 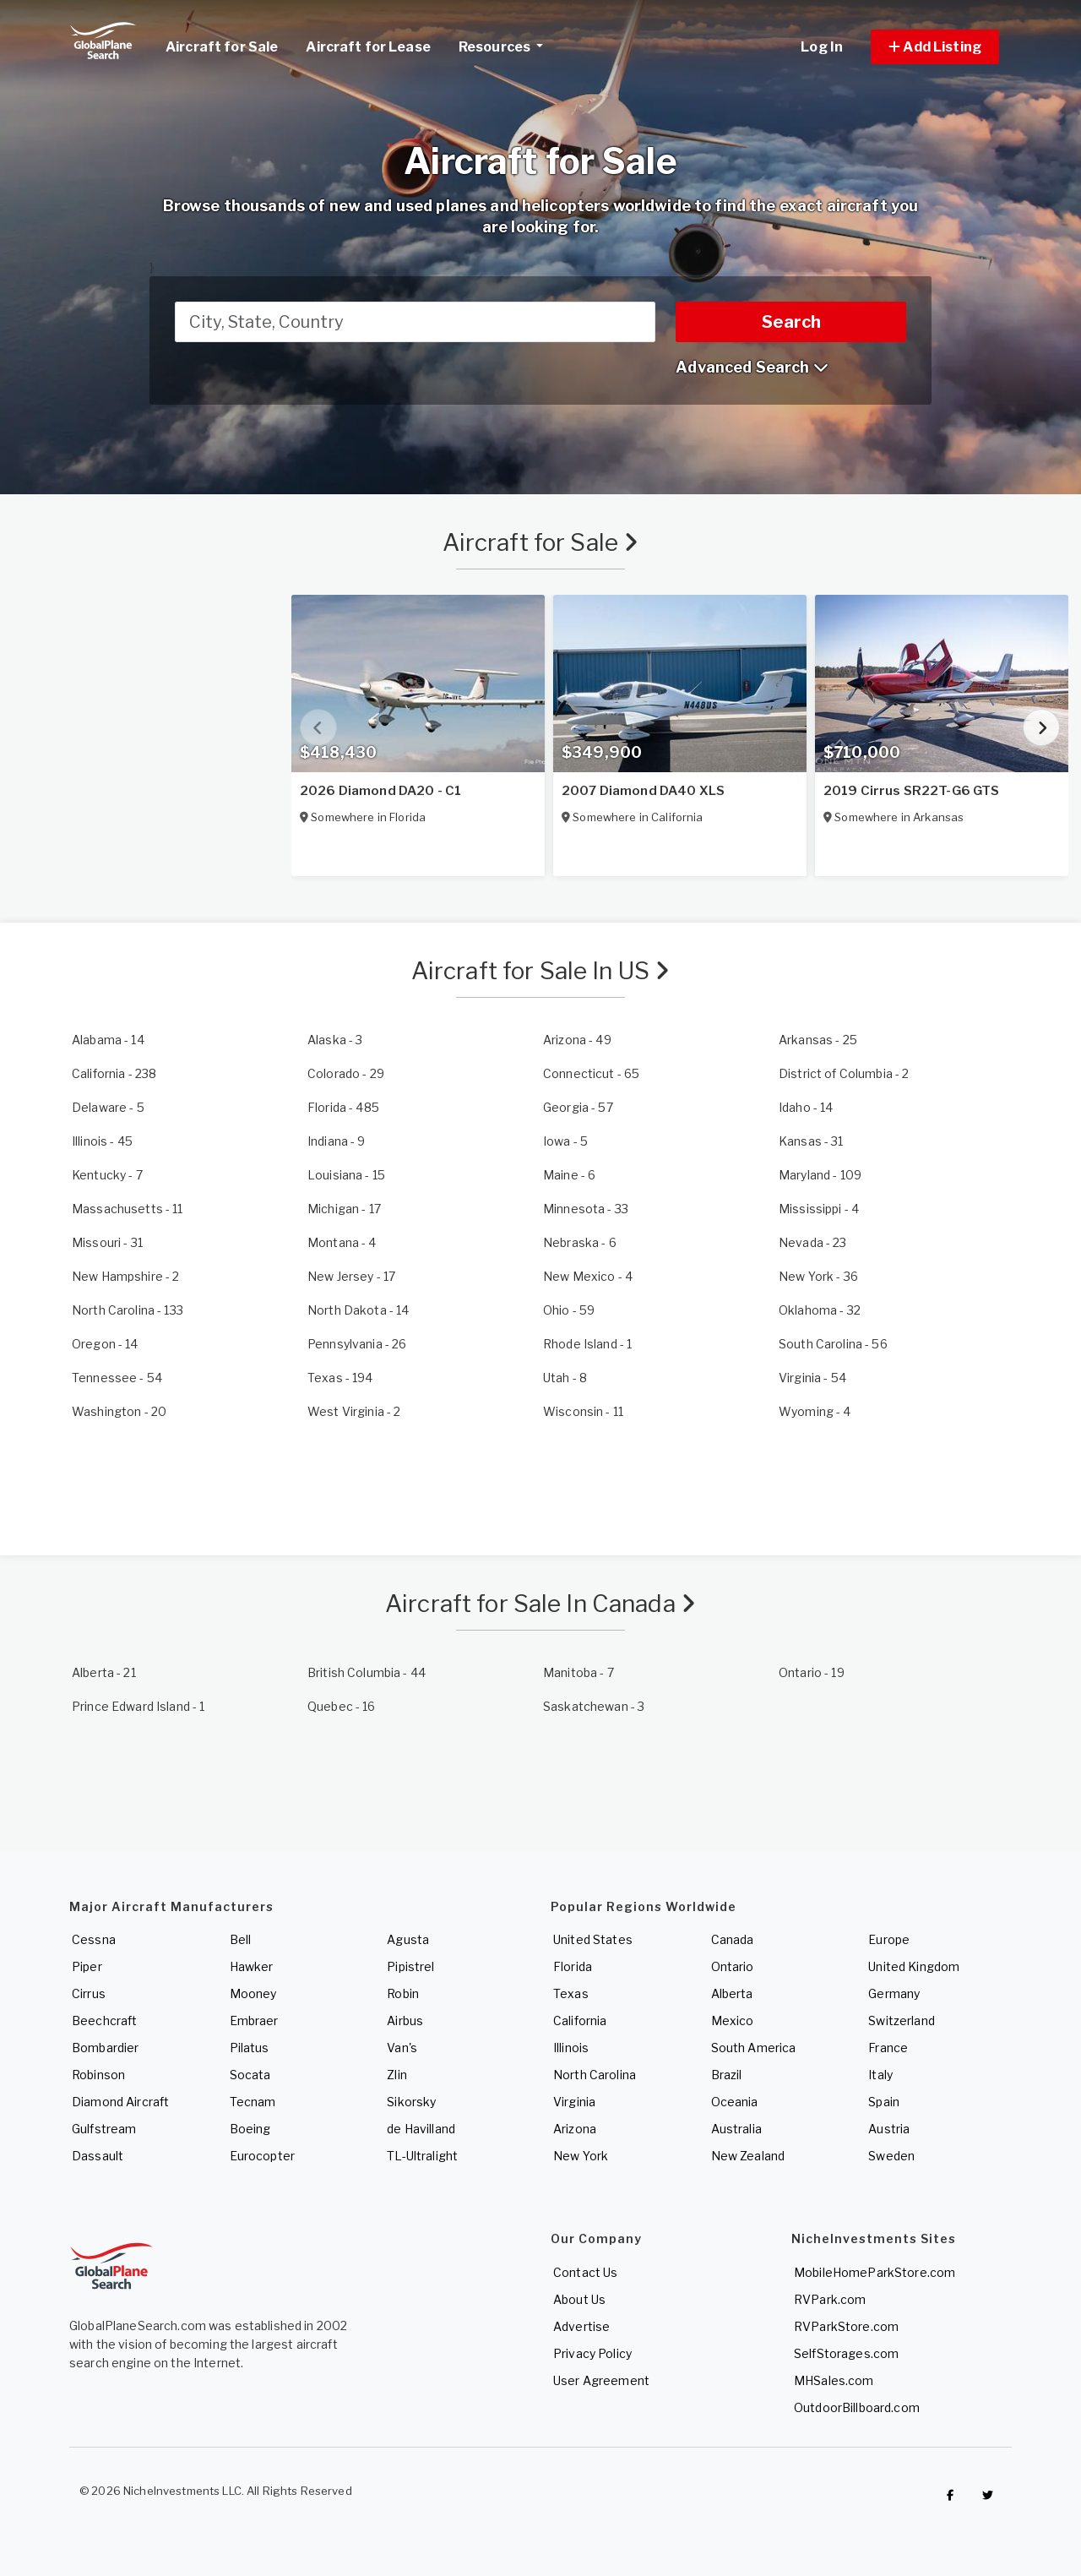 What do you see at coordinates (117, 1377) in the screenshot?
I see `- 54` at bounding box center [117, 1377].